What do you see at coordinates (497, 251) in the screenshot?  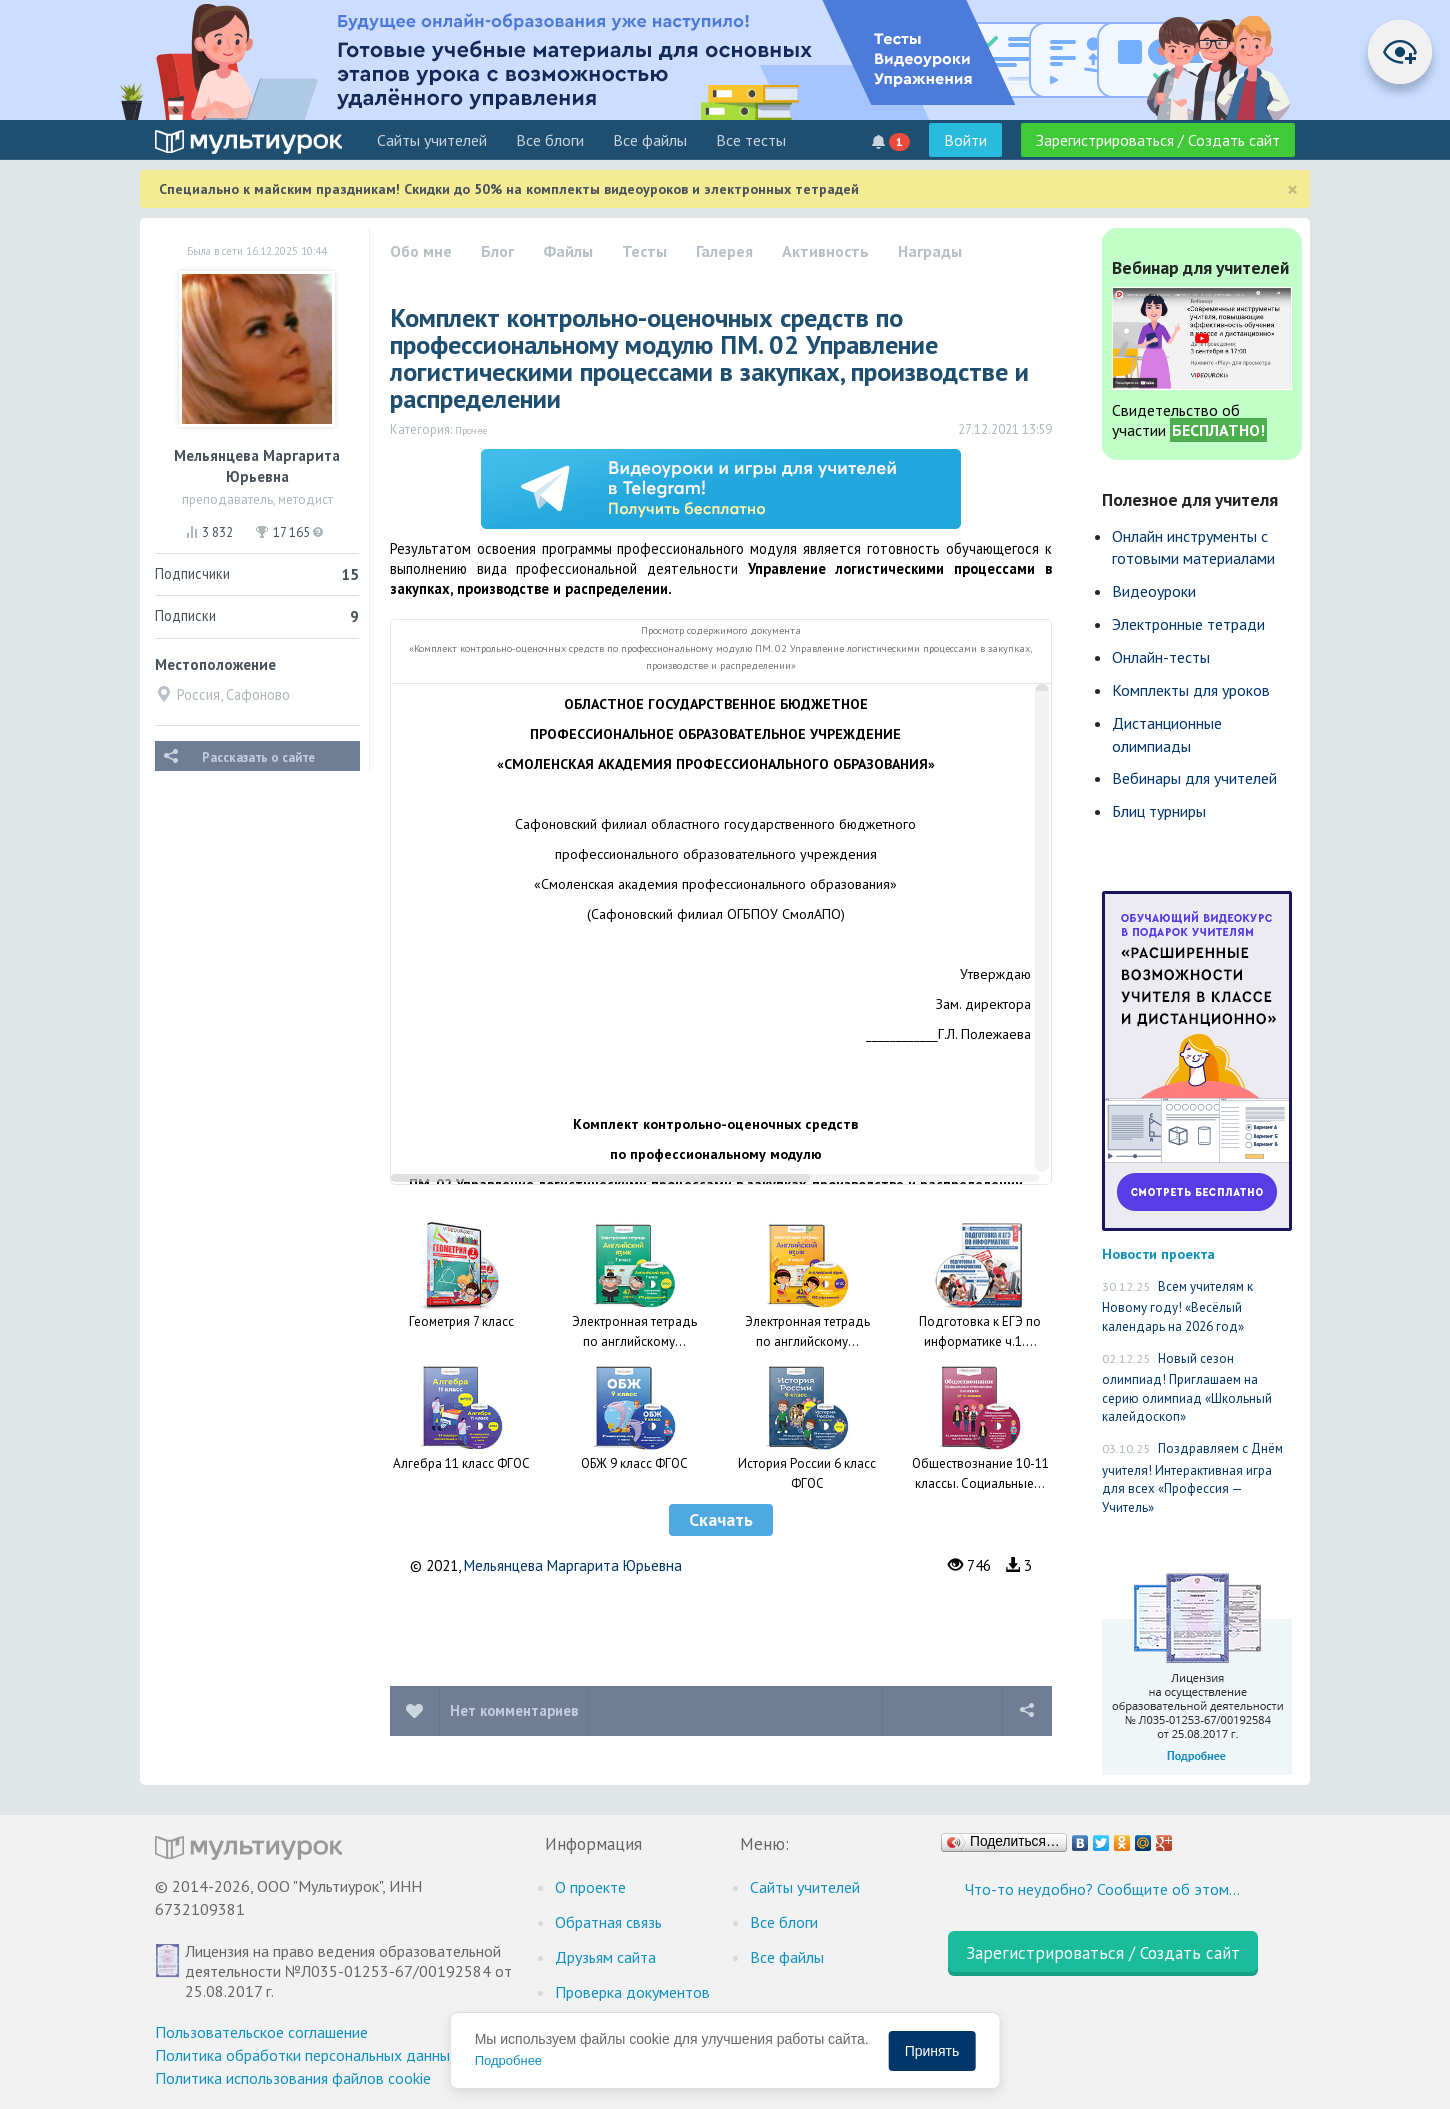 I see `Блог` at bounding box center [497, 251].